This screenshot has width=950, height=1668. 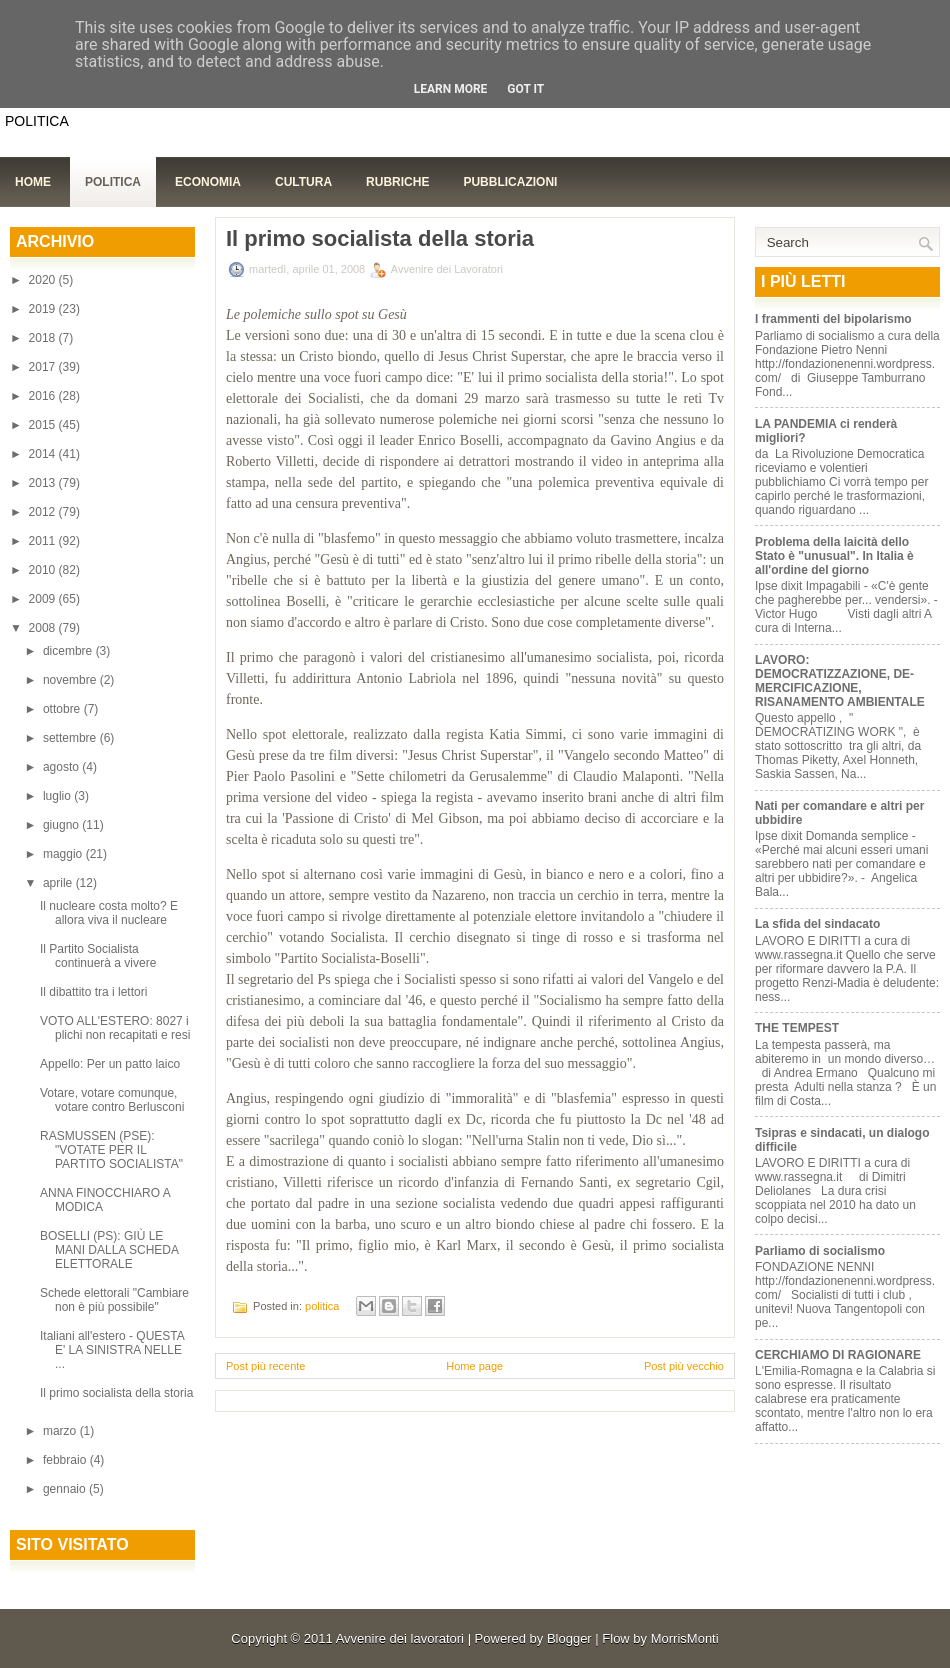 What do you see at coordinates (44, 628) in the screenshot?
I see `2008` at bounding box center [44, 628].